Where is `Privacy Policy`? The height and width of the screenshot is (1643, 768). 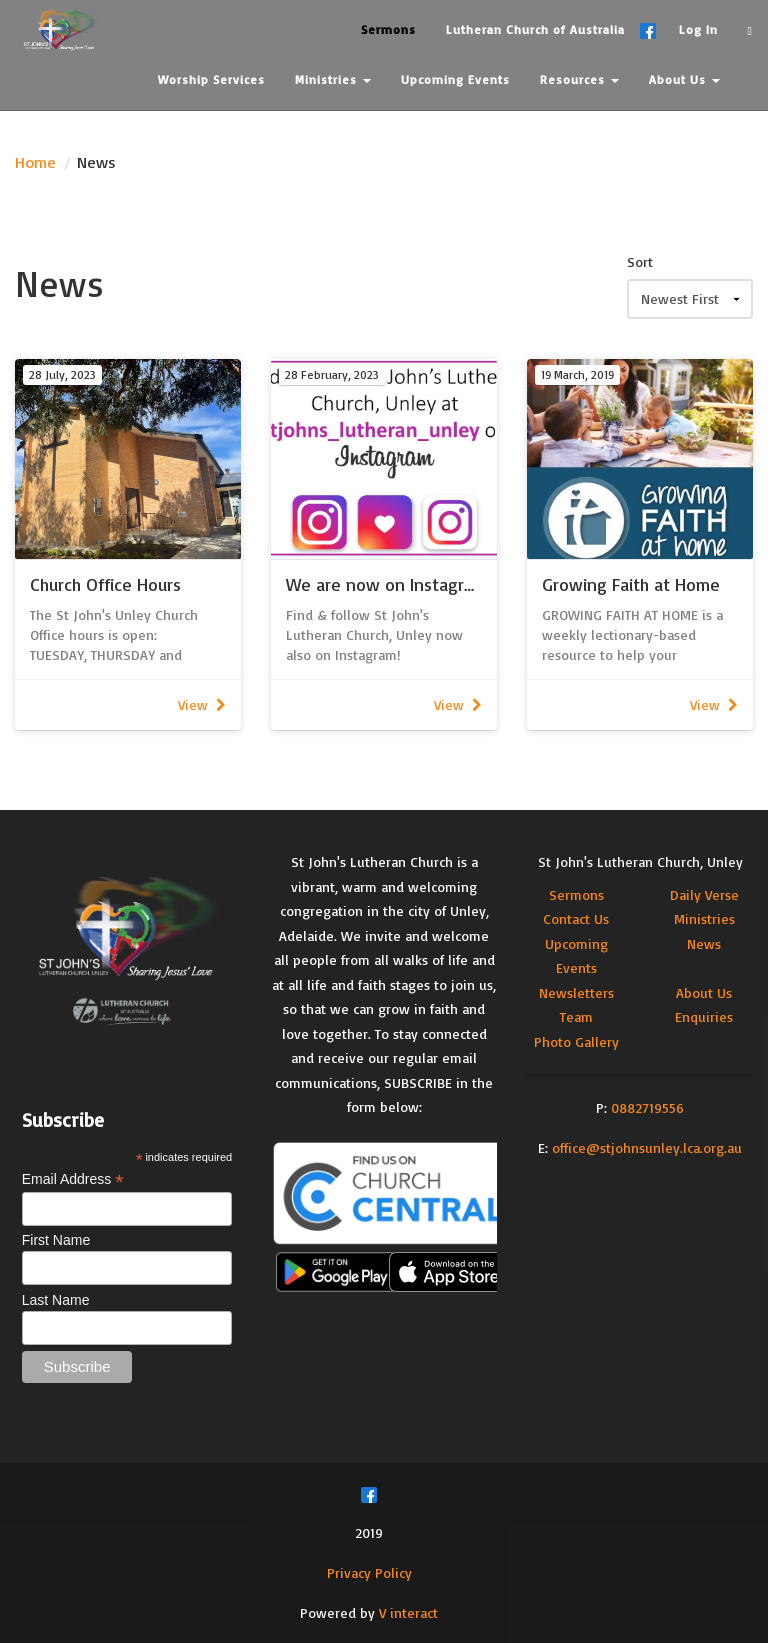 Privacy Policy is located at coordinates (369, 1572).